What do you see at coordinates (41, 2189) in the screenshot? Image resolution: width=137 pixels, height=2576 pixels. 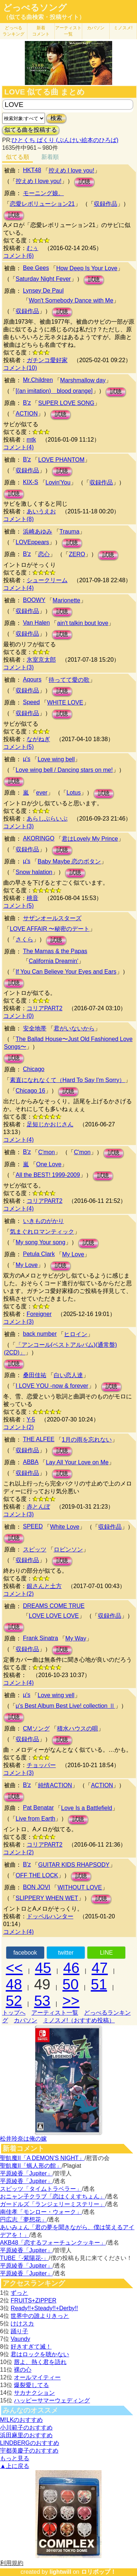 I see `スピッツ「タイムトラベラー」` at bounding box center [41, 2189].